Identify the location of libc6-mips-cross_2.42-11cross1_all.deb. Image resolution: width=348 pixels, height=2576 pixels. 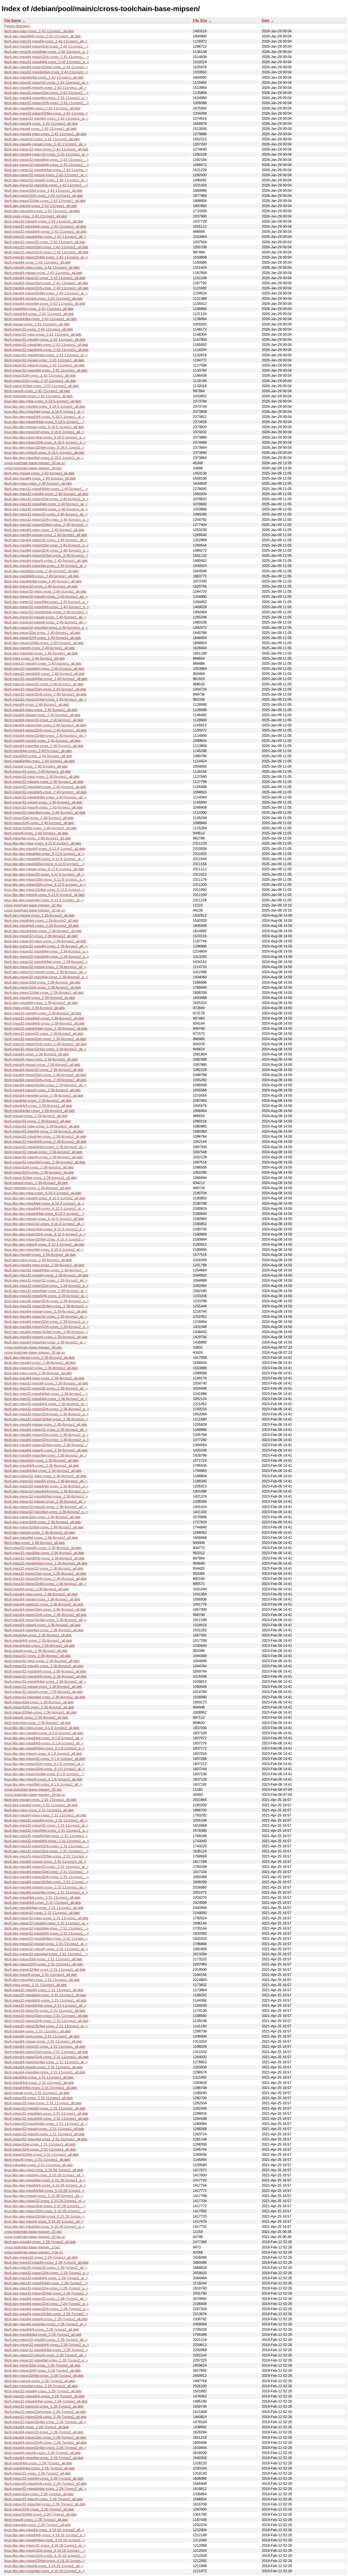
(35, 216).